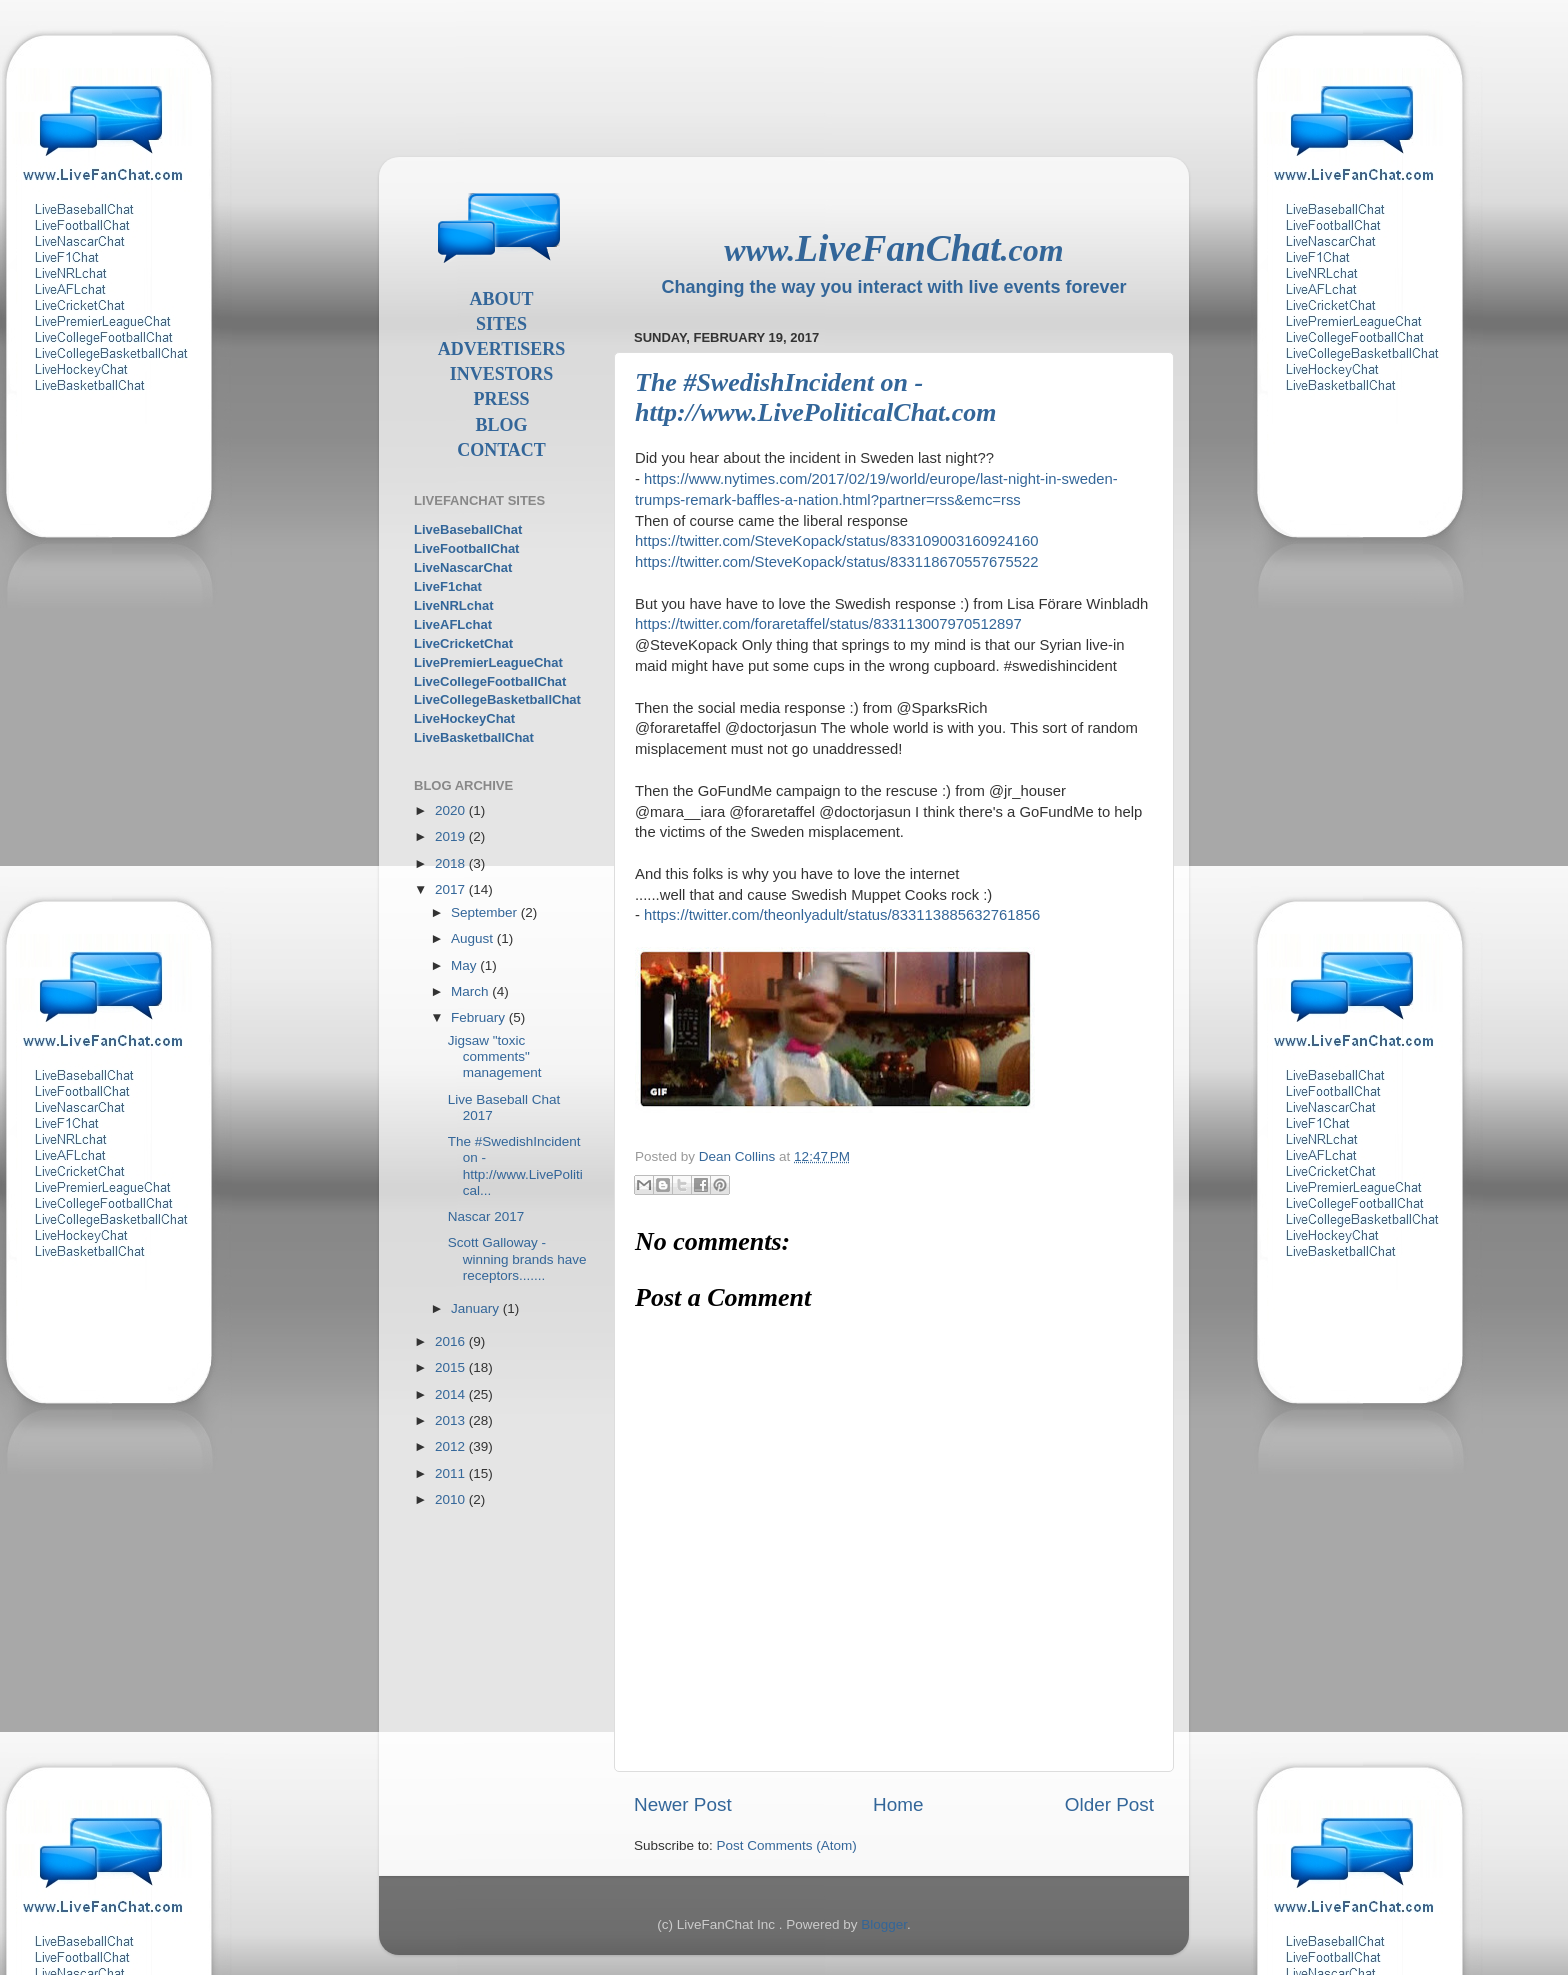 The height and width of the screenshot is (1975, 1568). I want to click on 2014, so click(452, 1394).